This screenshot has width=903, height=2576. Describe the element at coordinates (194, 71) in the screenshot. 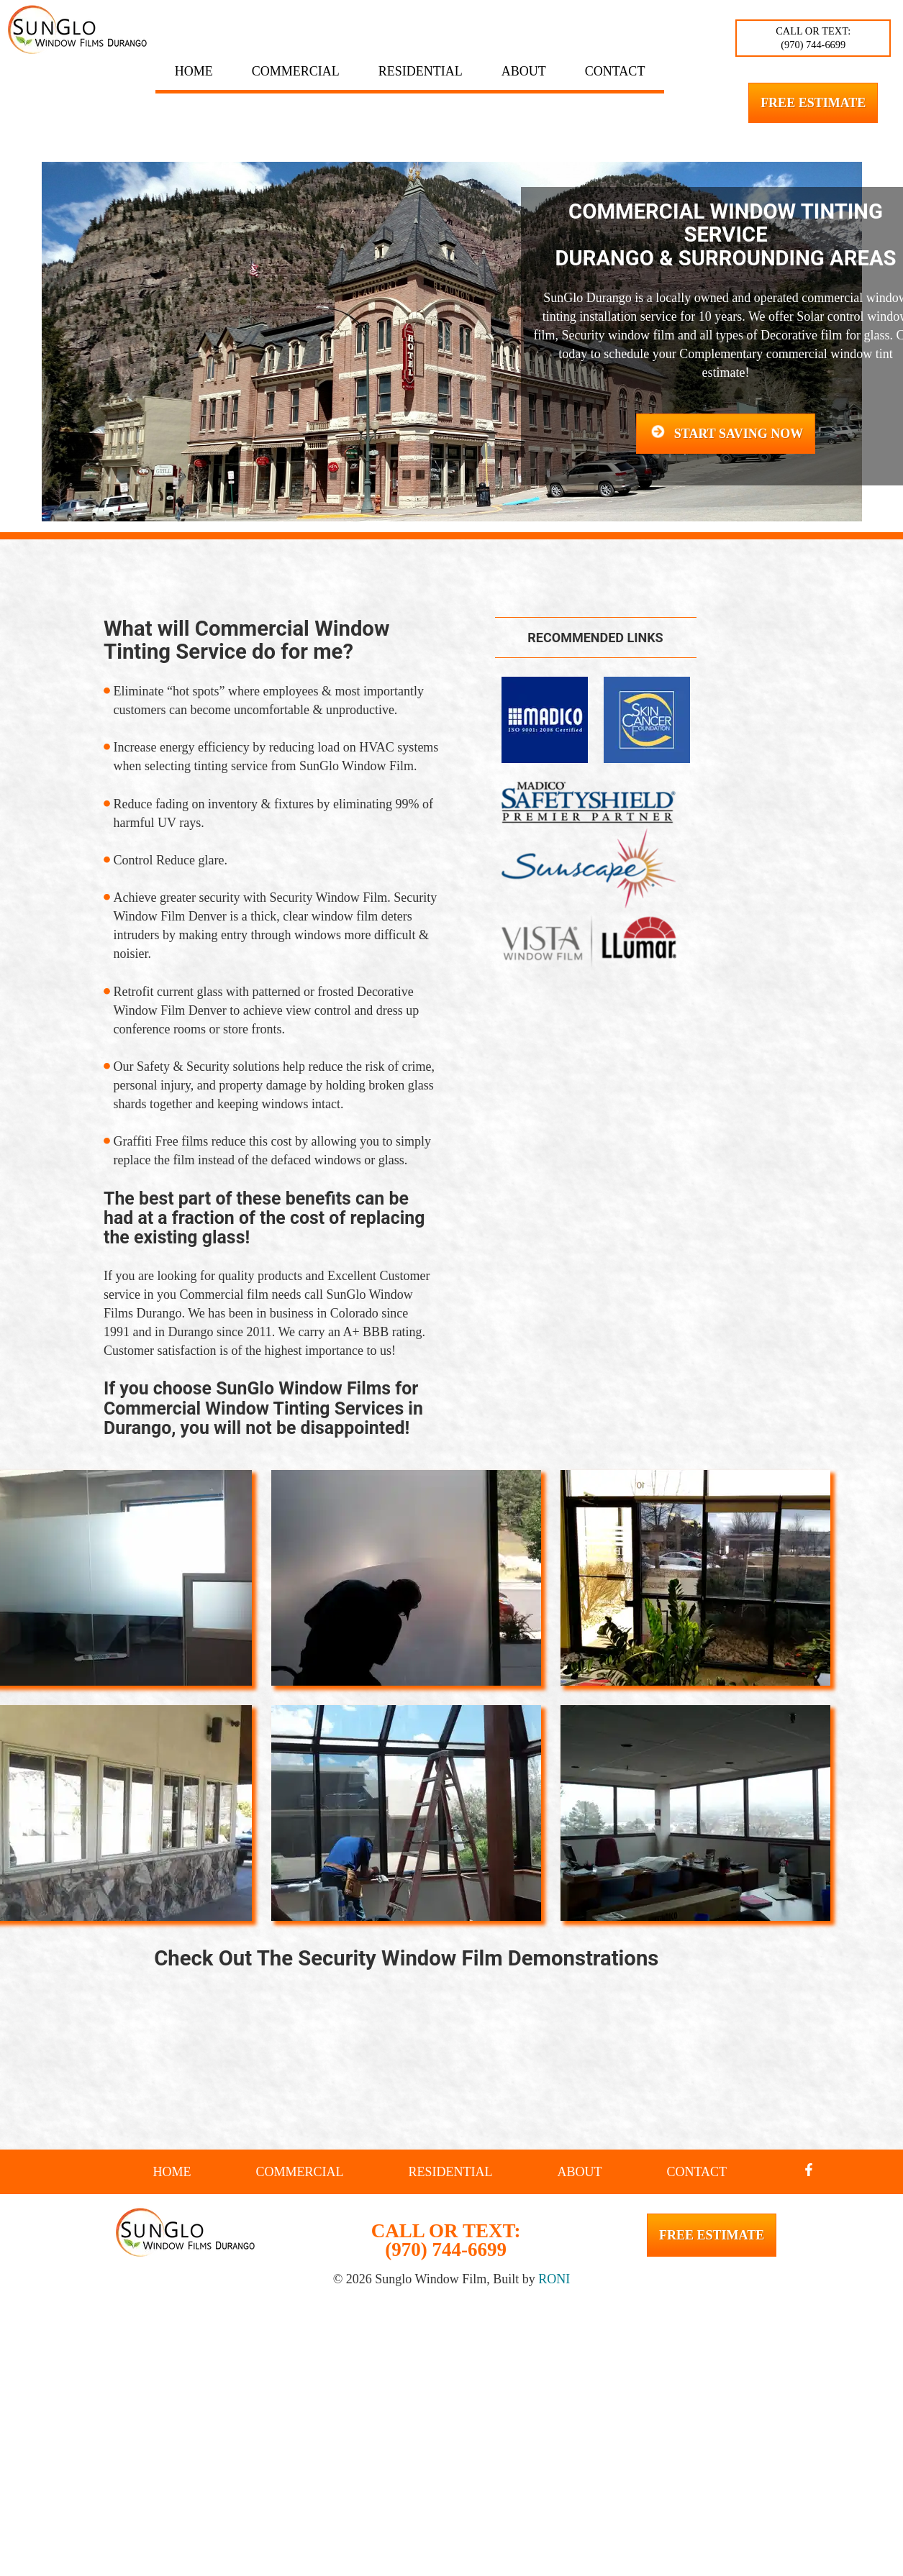

I see `Home` at that location.